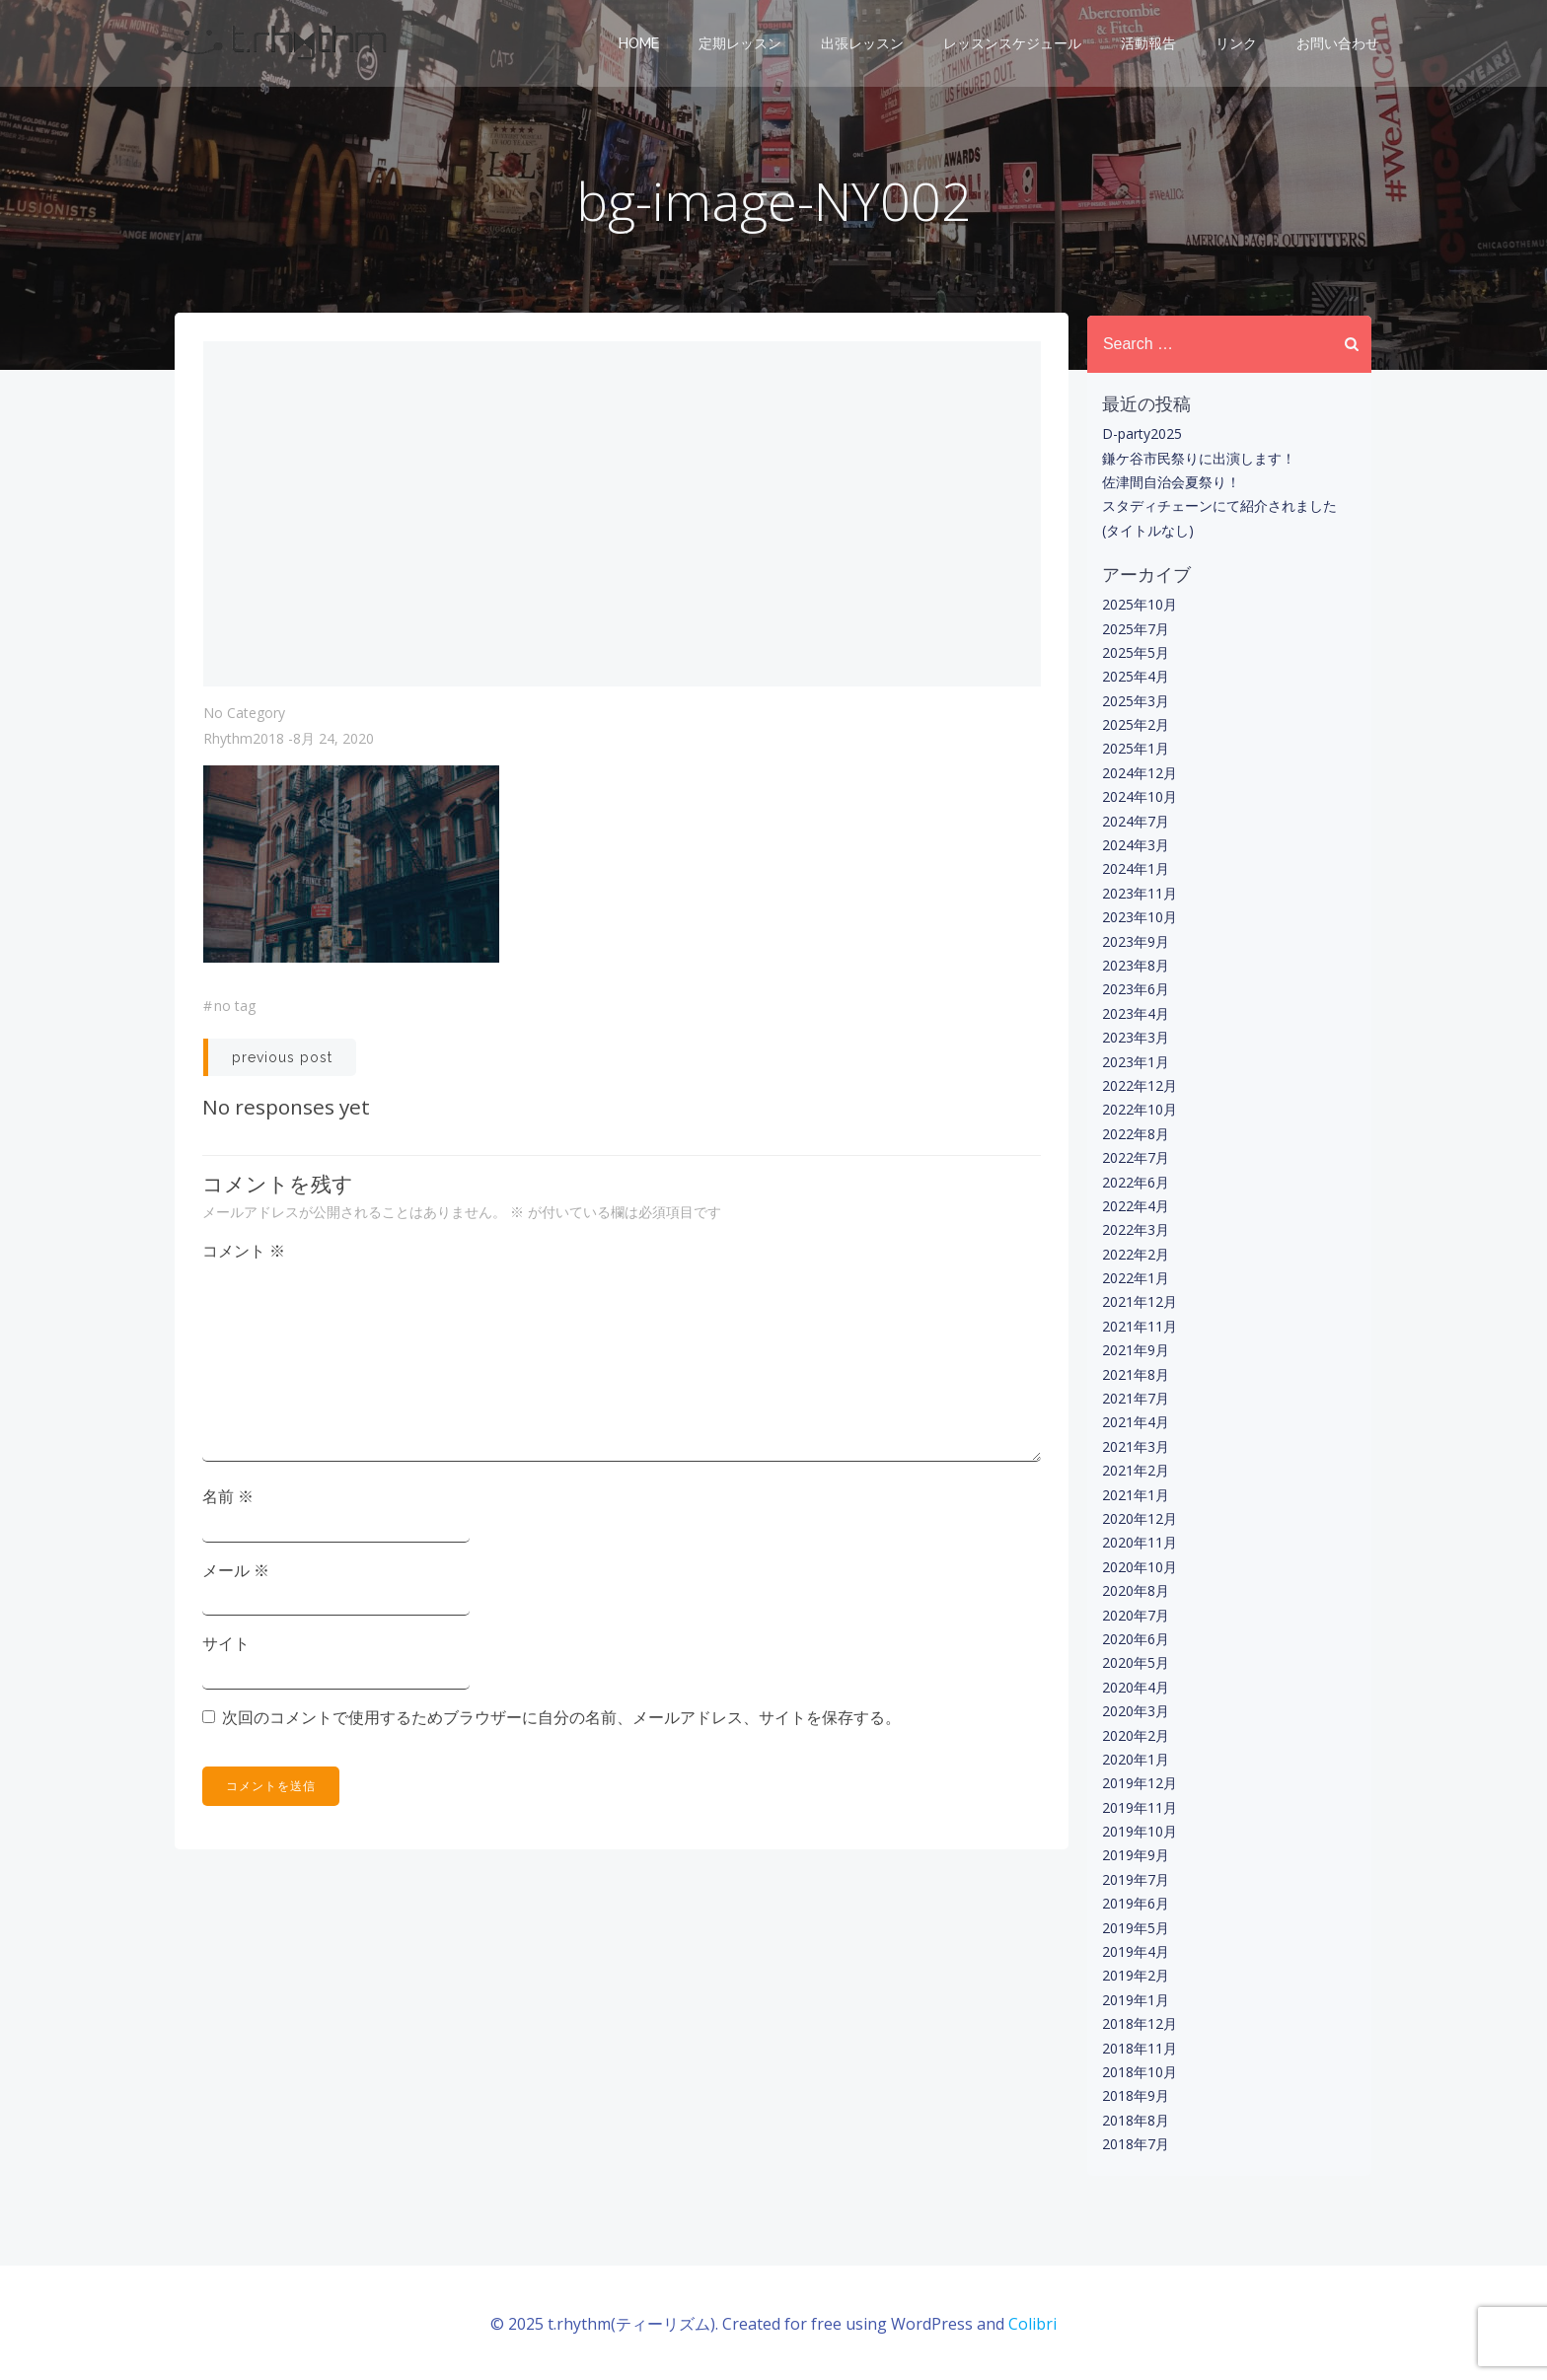 The image size is (1547, 2380). Describe the element at coordinates (1137, 1301) in the screenshot. I see `2021年12月` at that location.